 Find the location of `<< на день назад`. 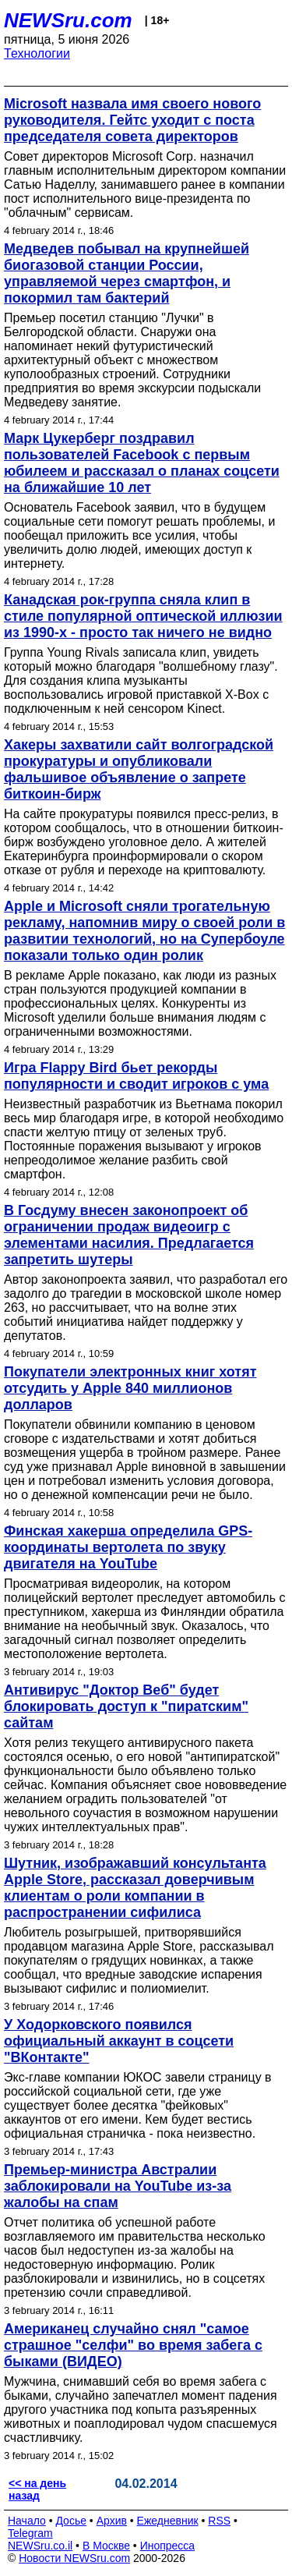

<< на день назад is located at coordinates (37, 2489).